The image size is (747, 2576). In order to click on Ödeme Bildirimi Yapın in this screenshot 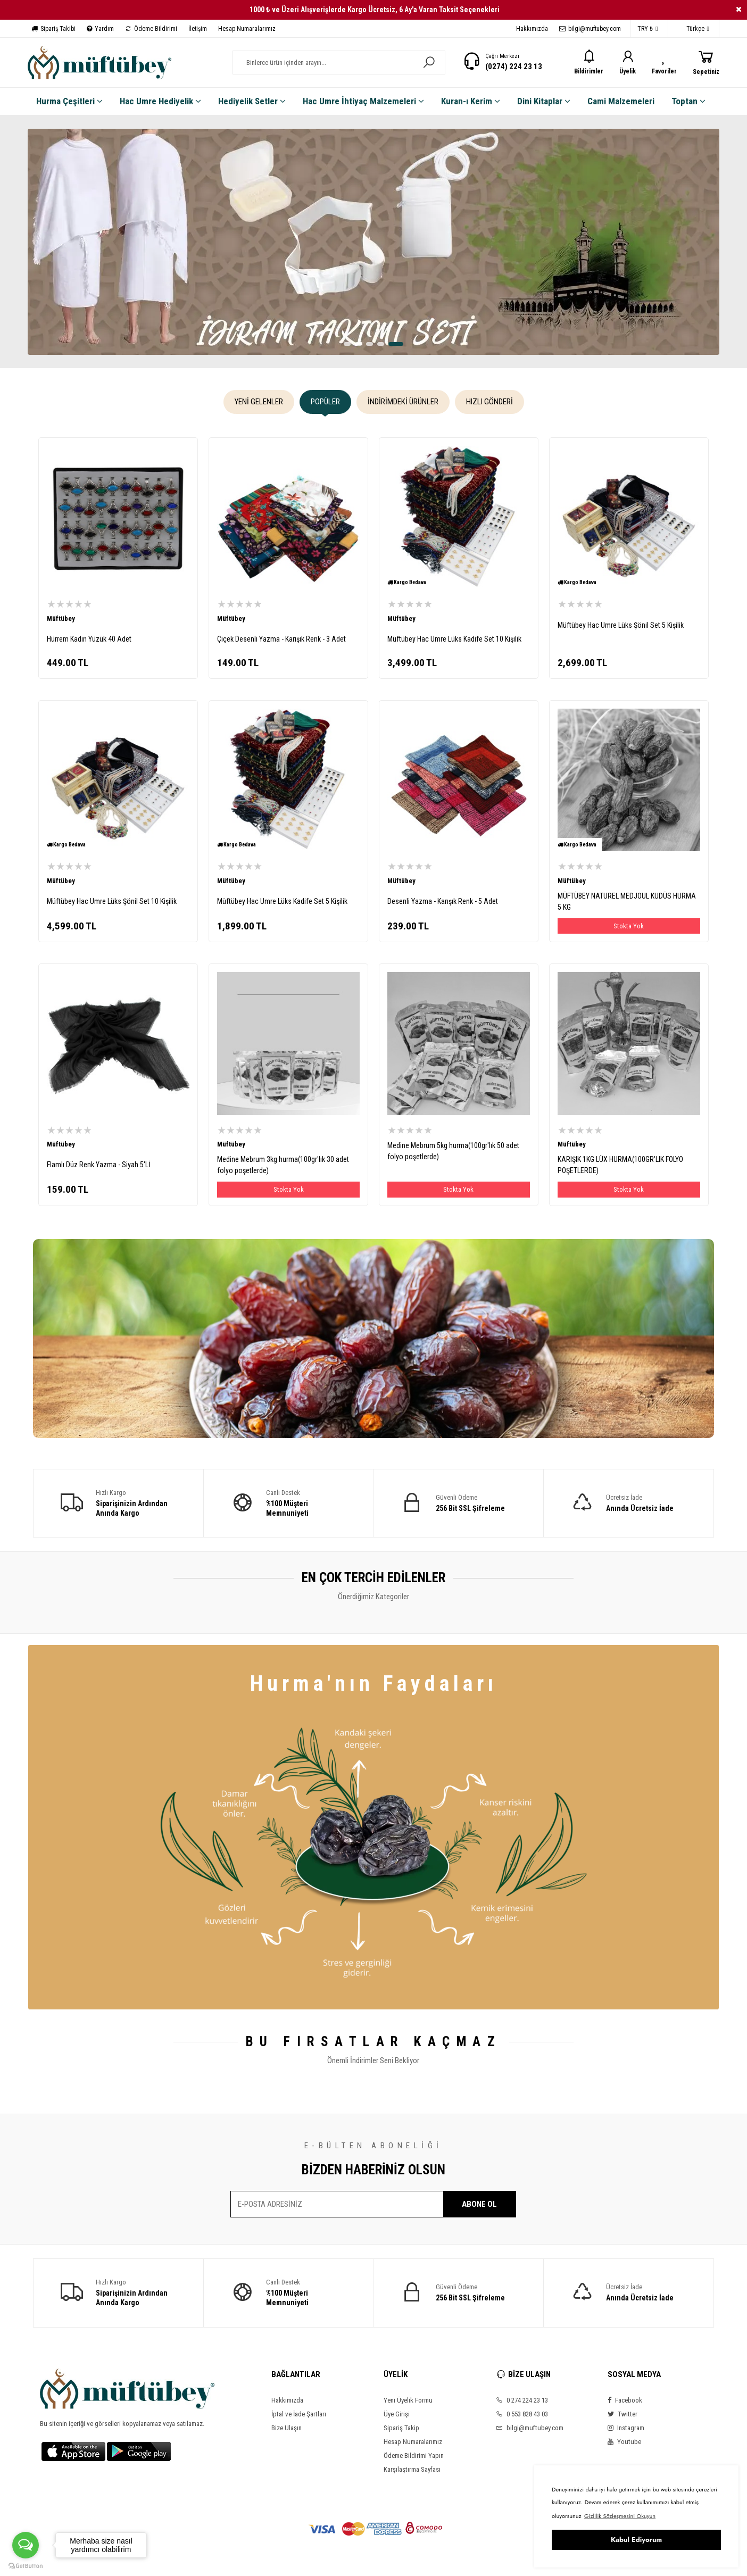, I will do `click(414, 2455)`.